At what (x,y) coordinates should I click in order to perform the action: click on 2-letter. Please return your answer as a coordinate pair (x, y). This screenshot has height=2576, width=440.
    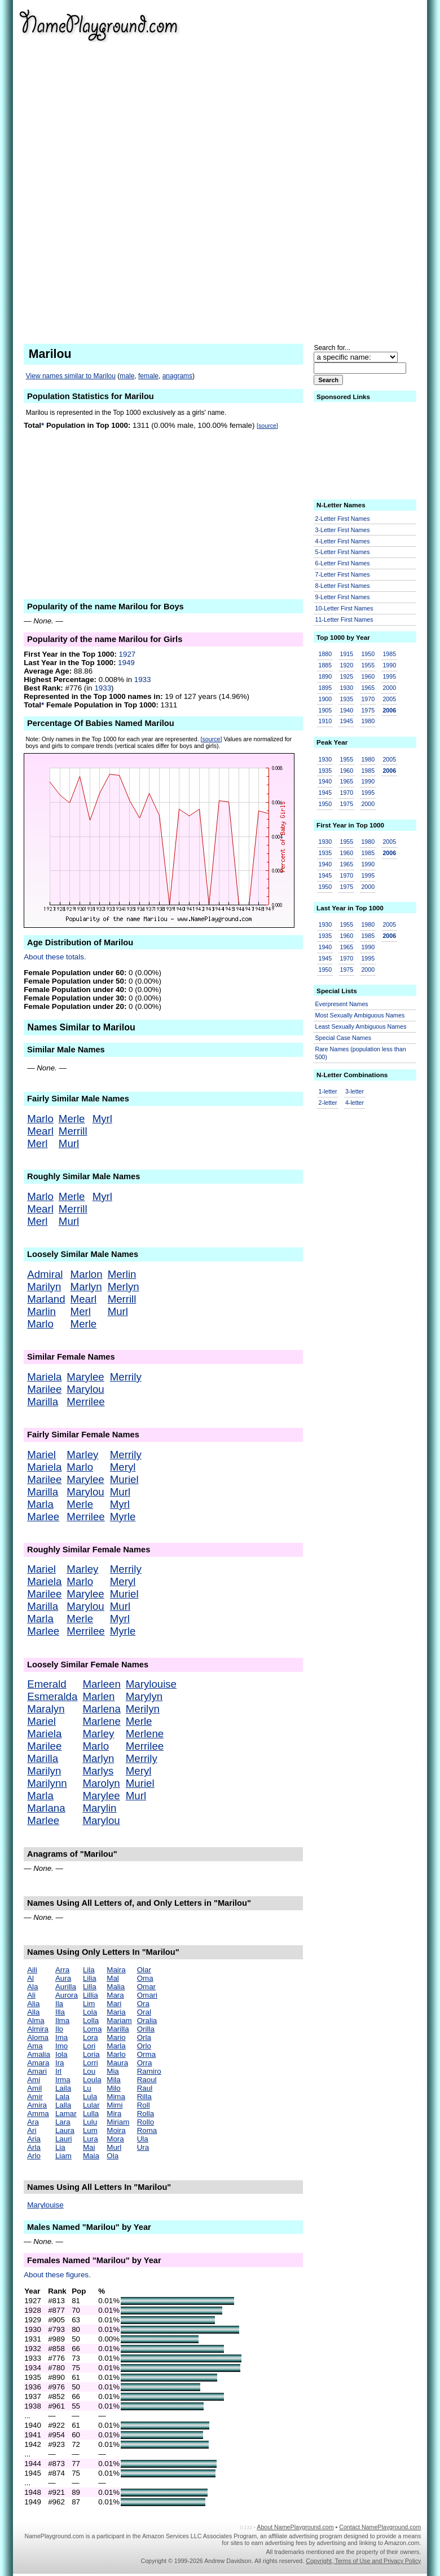
    Looking at the image, I should click on (328, 1102).